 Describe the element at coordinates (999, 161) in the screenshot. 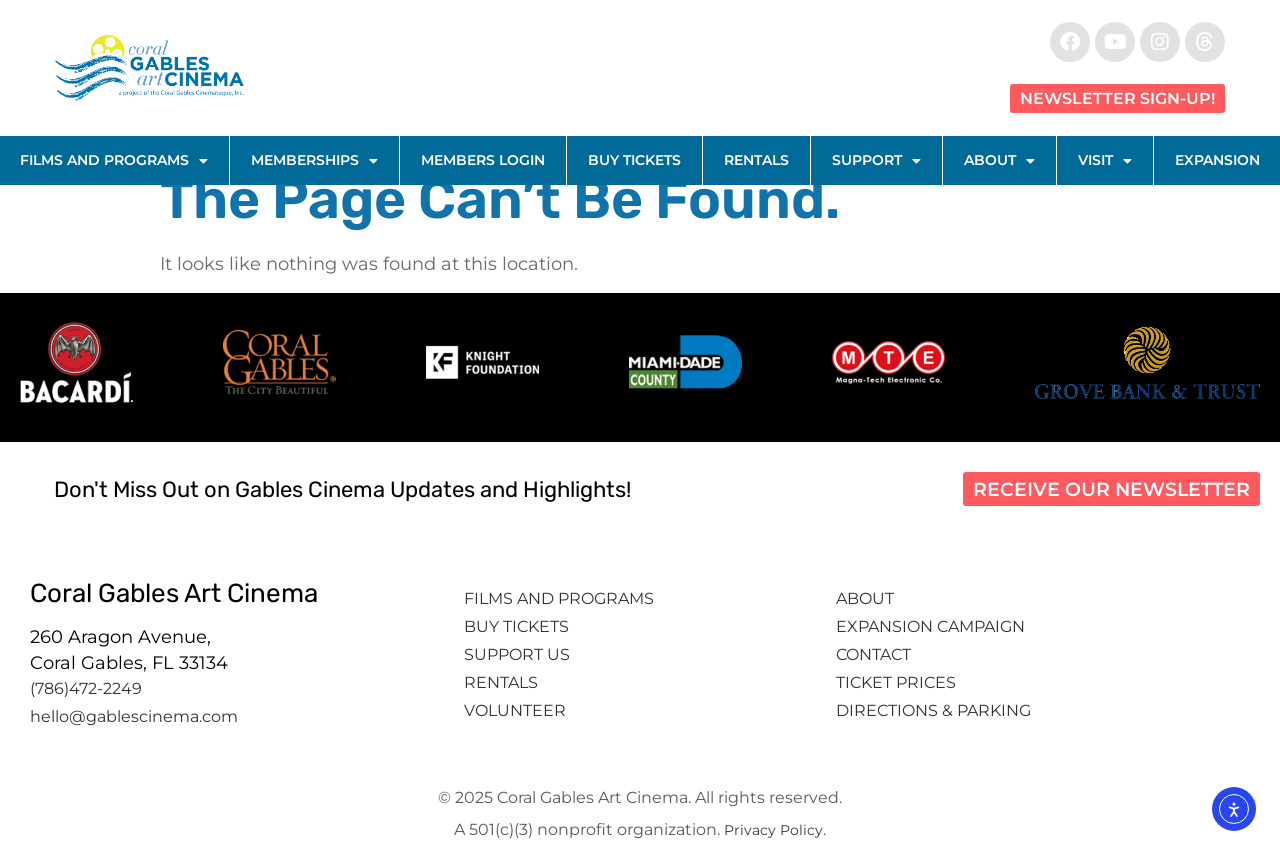

I see `About` at that location.